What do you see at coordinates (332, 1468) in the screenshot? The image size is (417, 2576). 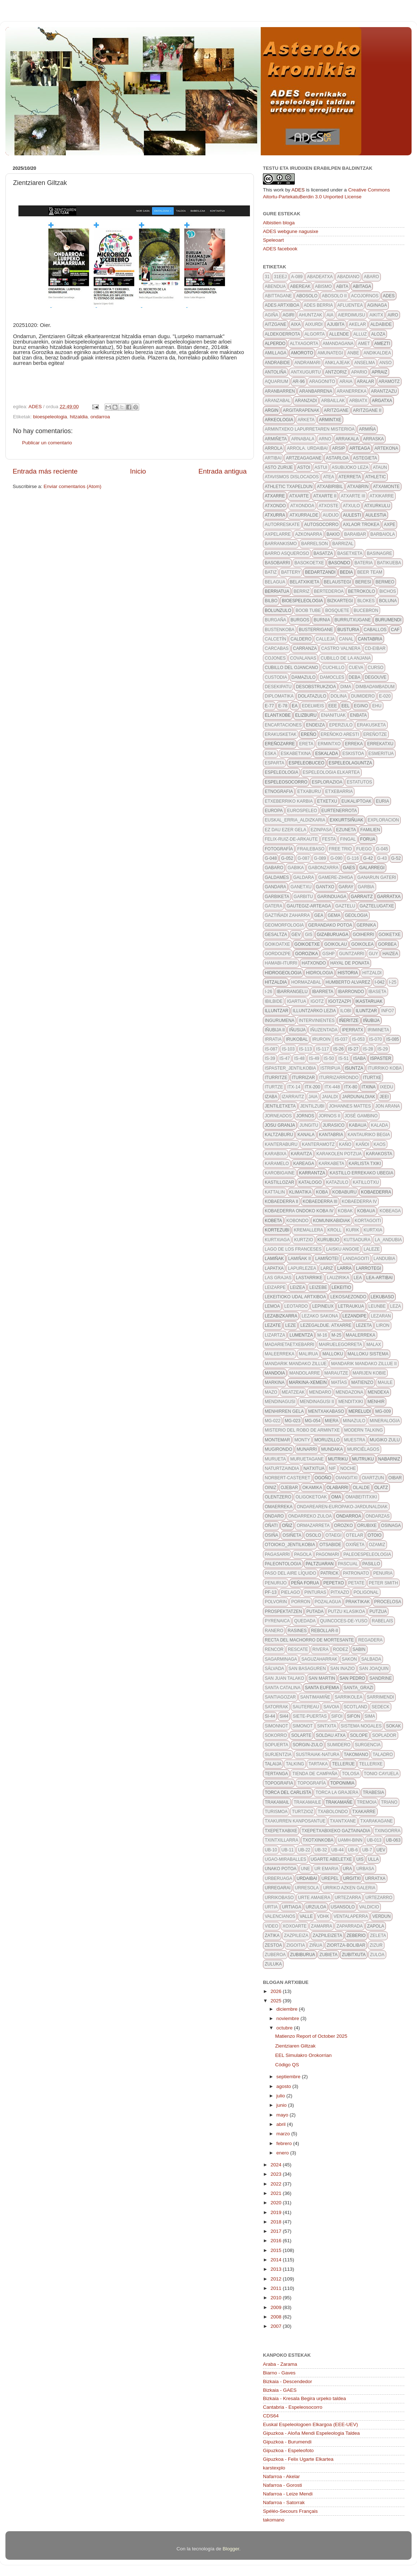 I see `NIF` at bounding box center [332, 1468].